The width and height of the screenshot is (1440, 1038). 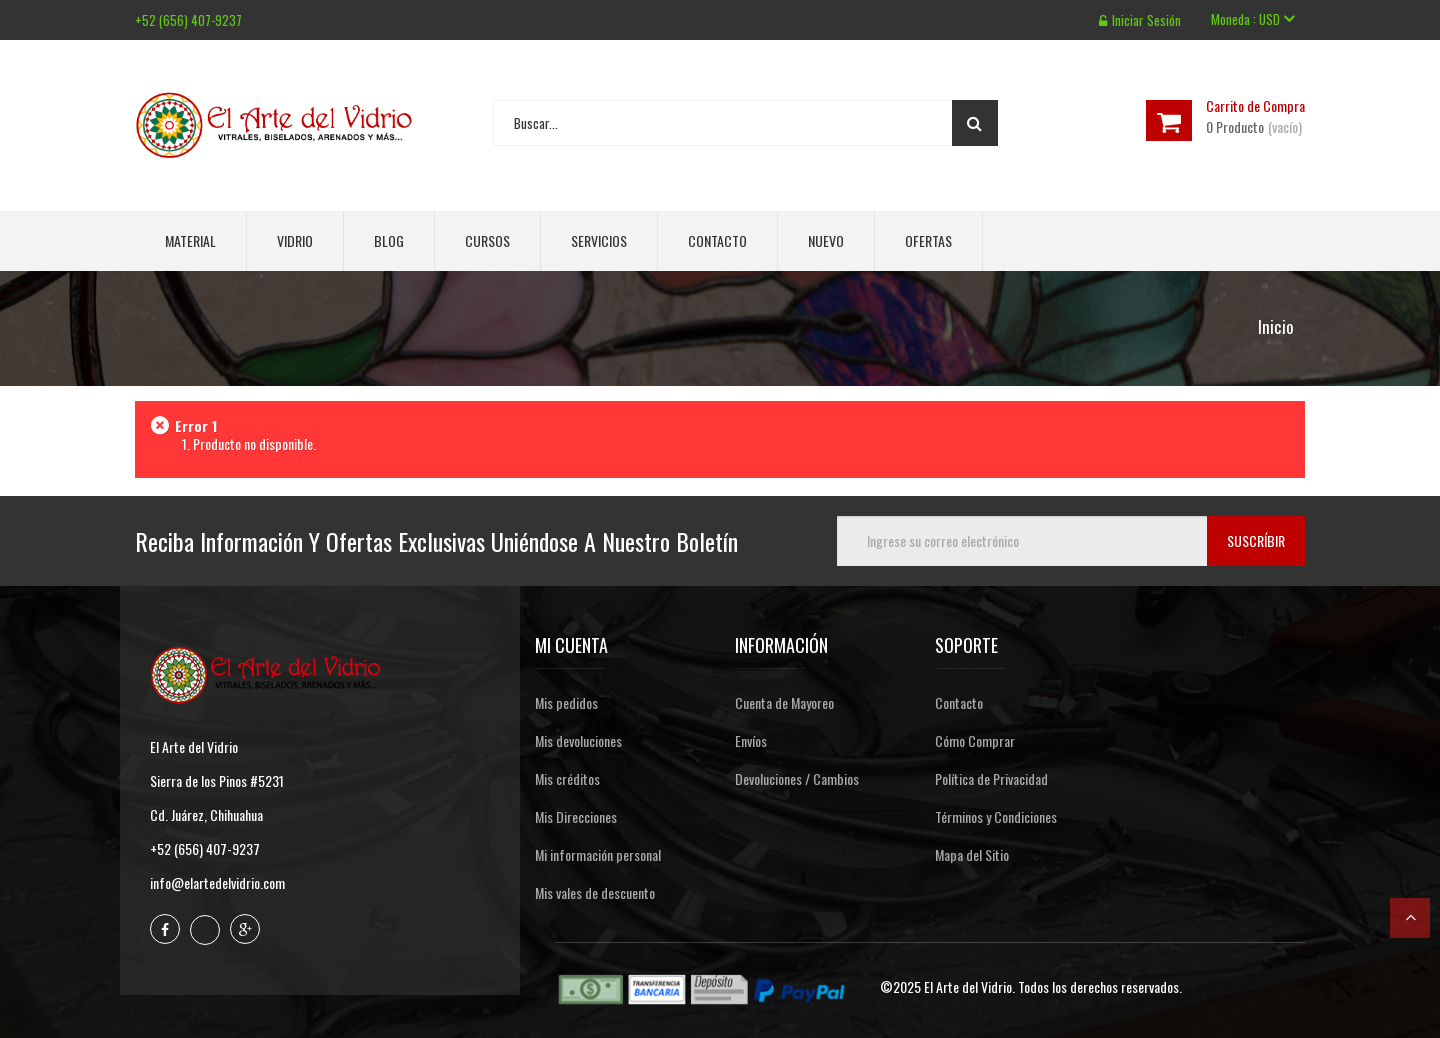 What do you see at coordinates (599, 240) in the screenshot?
I see `Servicios` at bounding box center [599, 240].